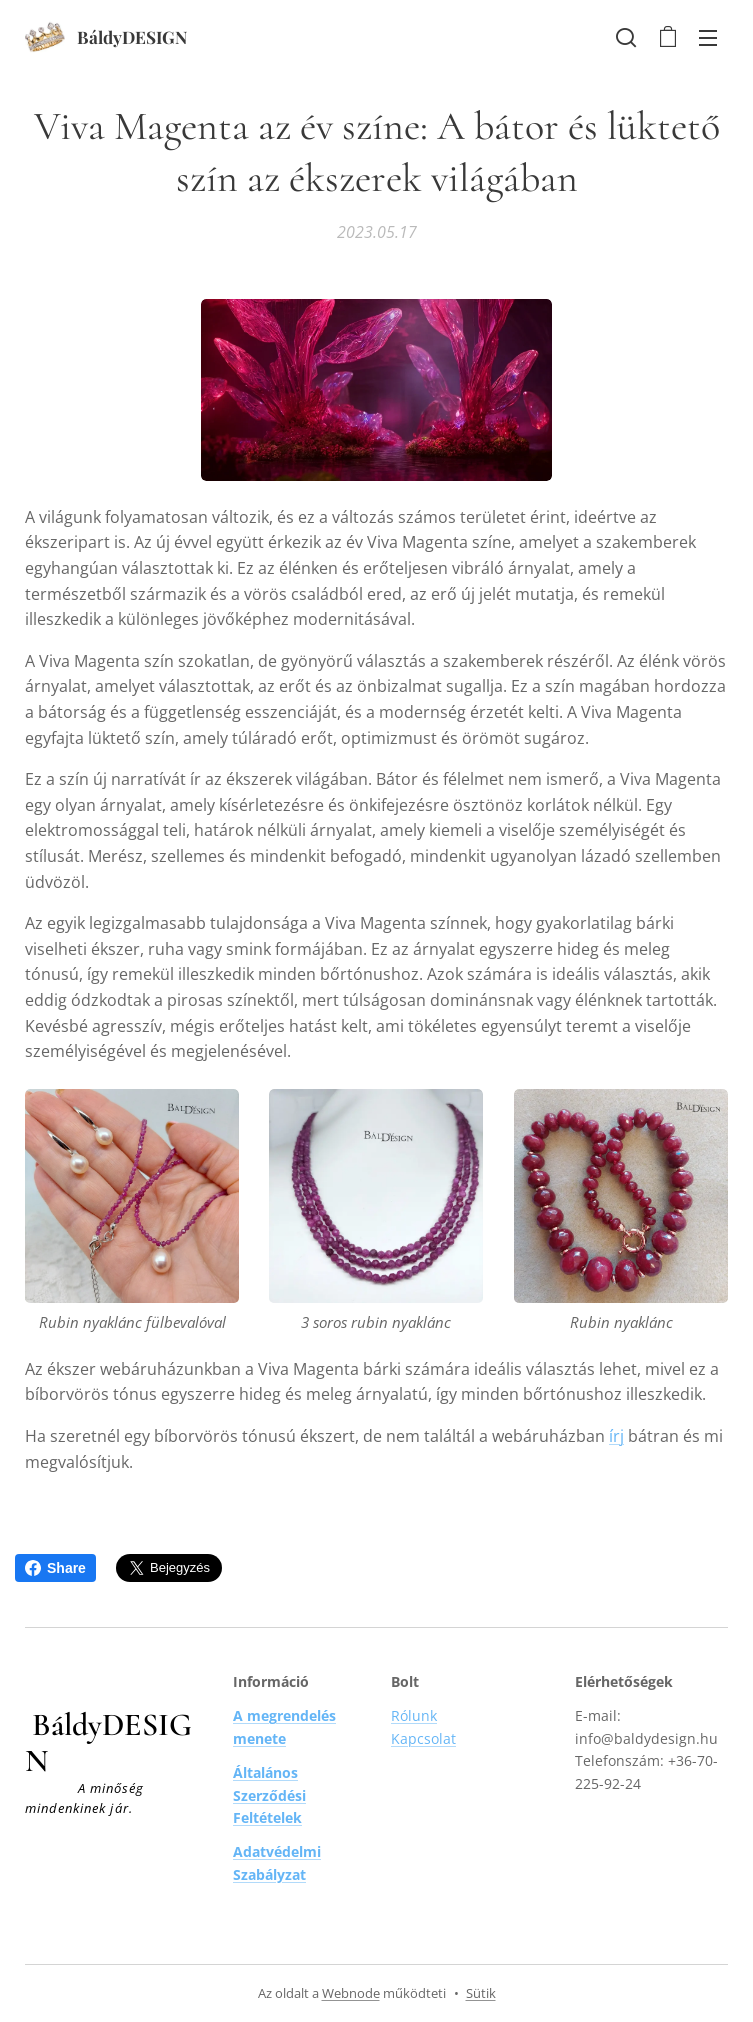  What do you see at coordinates (351, 1993) in the screenshot?
I see `Webnode` at bounding box center [351, 1993].